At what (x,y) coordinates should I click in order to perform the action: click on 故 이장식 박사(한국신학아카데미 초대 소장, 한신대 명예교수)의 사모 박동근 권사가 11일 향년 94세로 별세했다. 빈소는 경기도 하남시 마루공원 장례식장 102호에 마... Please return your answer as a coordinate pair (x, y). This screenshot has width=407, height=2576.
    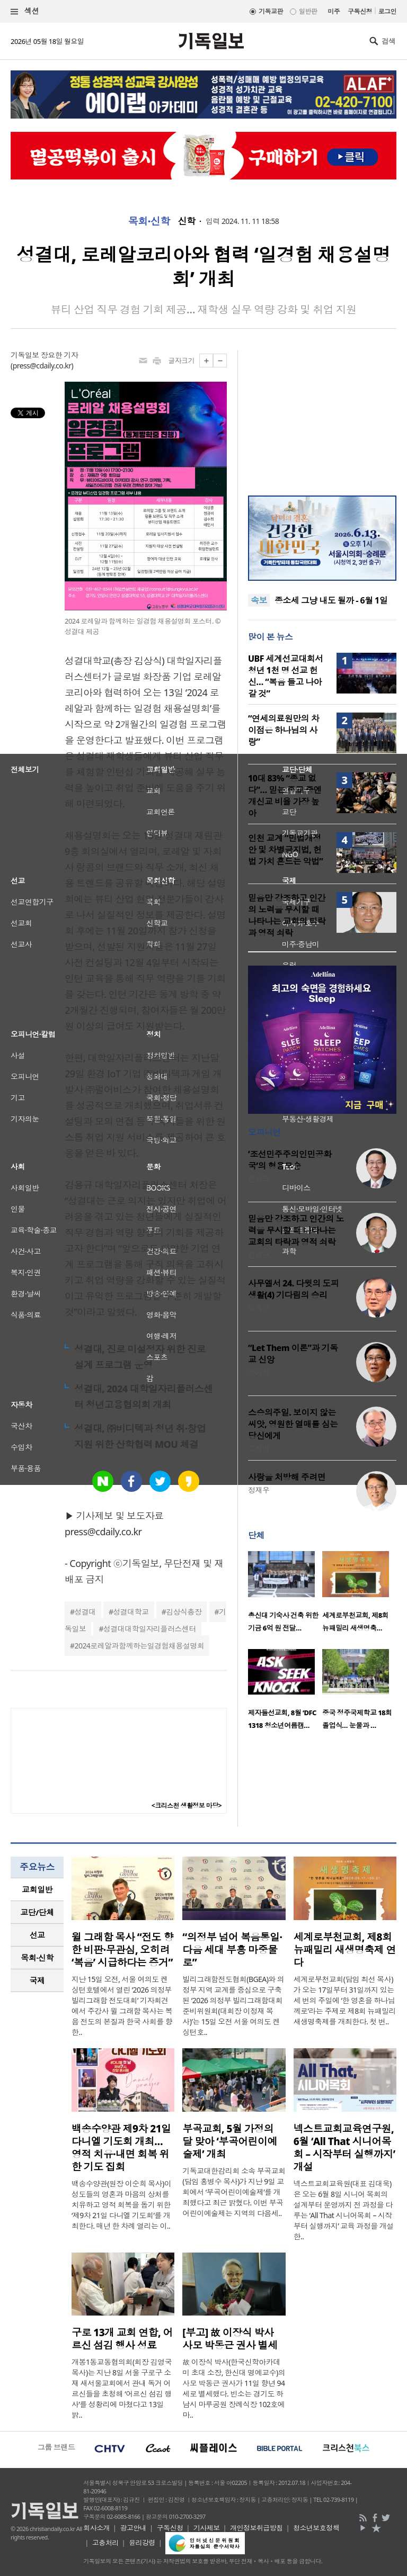
    Looking at the image, I should click on (233, 2388).